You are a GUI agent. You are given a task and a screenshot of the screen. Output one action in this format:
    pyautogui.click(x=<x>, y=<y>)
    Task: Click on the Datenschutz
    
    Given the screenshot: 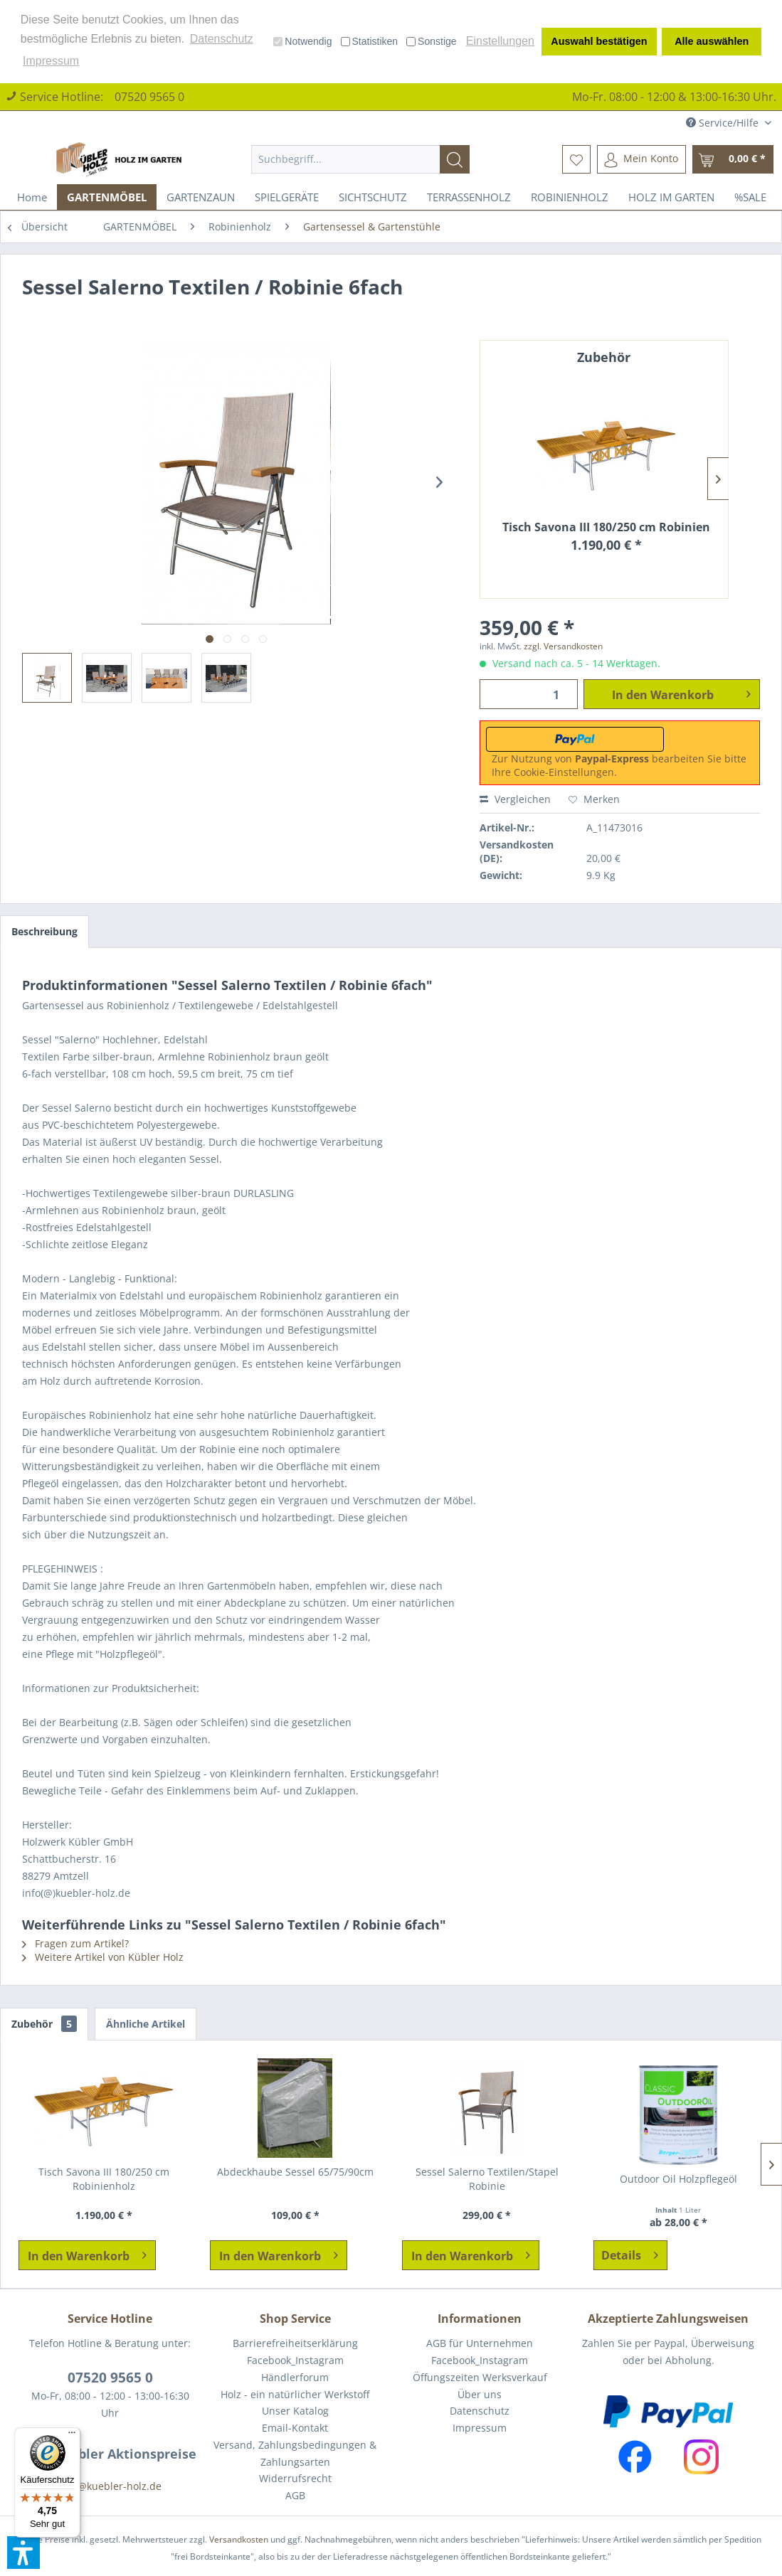 What is the action you would take?
    pyautogui.click(x=479, y=2410)
    